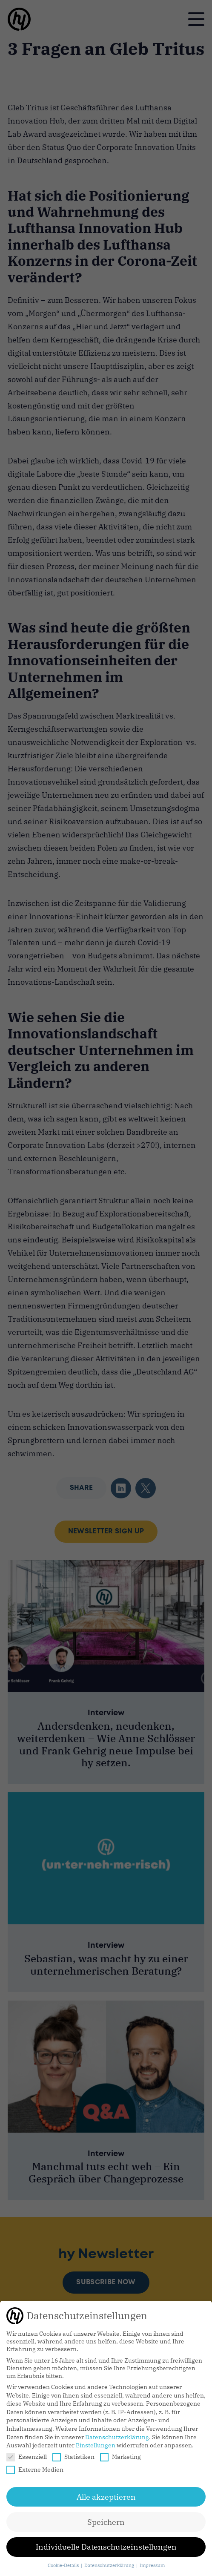 This screenshot has width=212, height=2576. Describe the element at coordinates (106, 2522) in the screenshot. I see `Speichern [button]` at that location.